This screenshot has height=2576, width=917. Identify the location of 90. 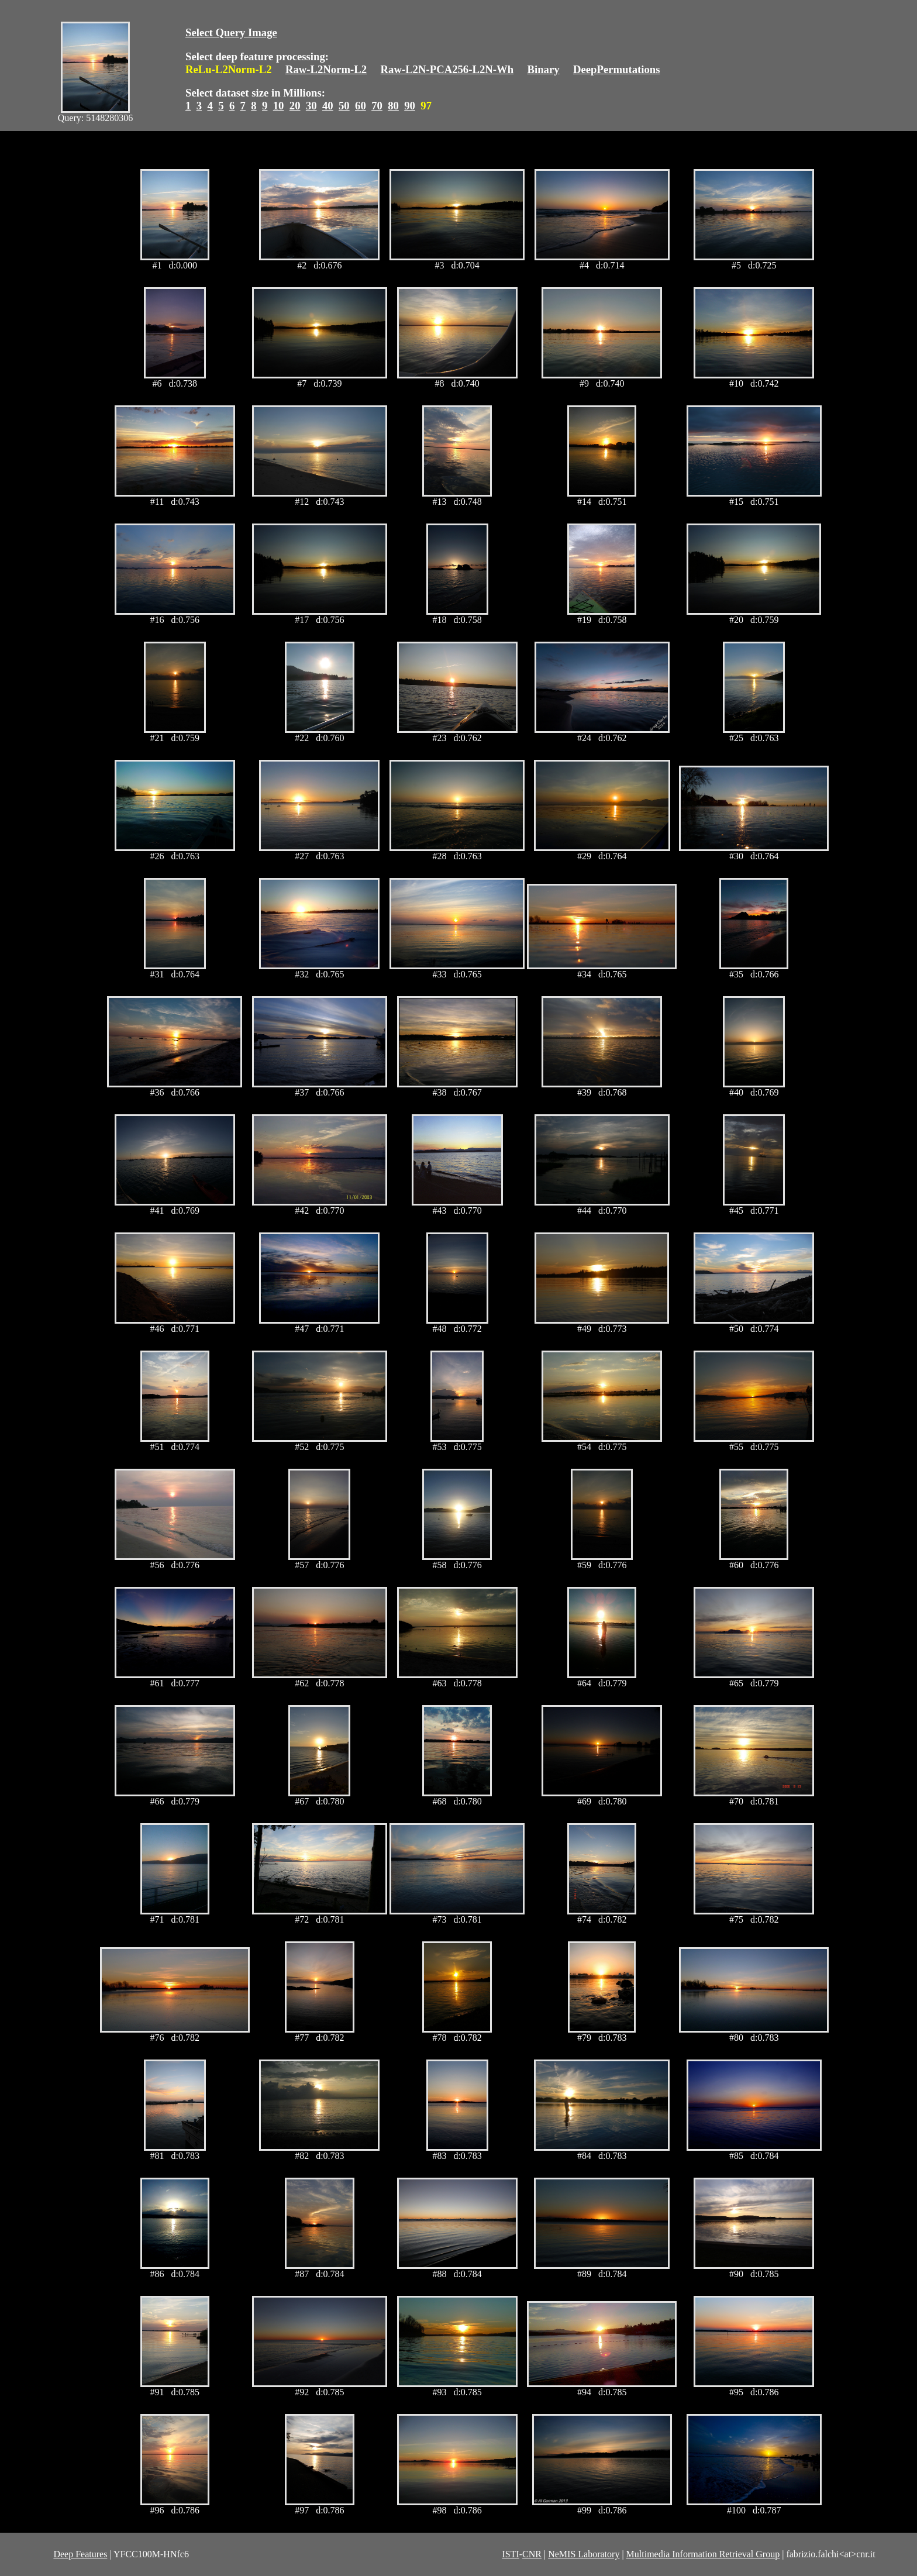
(409, 105).